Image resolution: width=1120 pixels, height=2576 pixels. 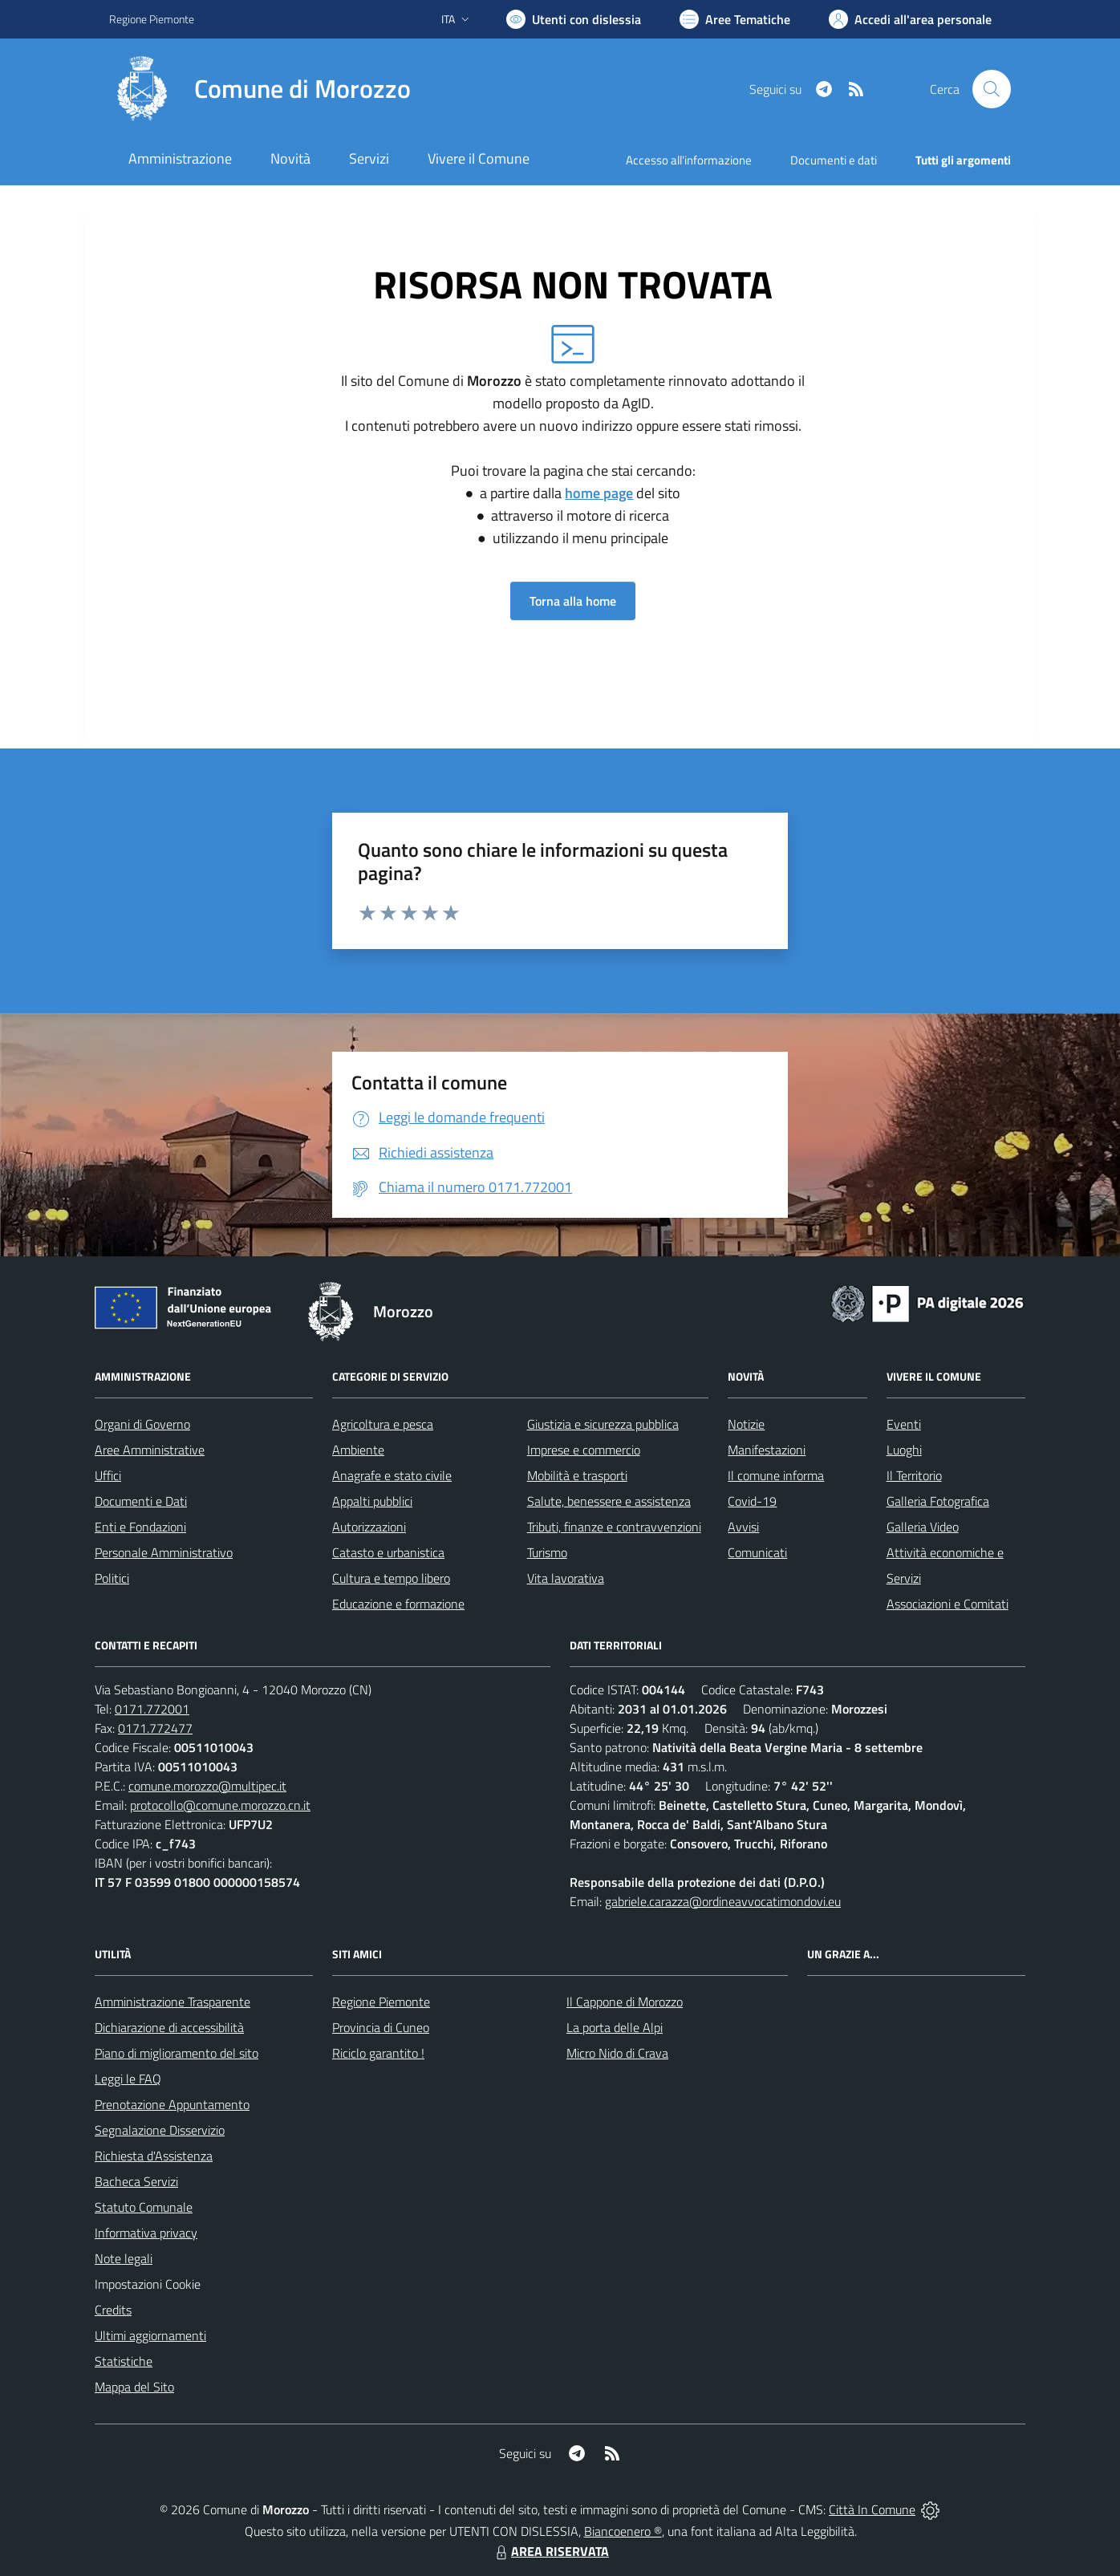 I want to click on Città In Comune, so click(x=872, y=2509).